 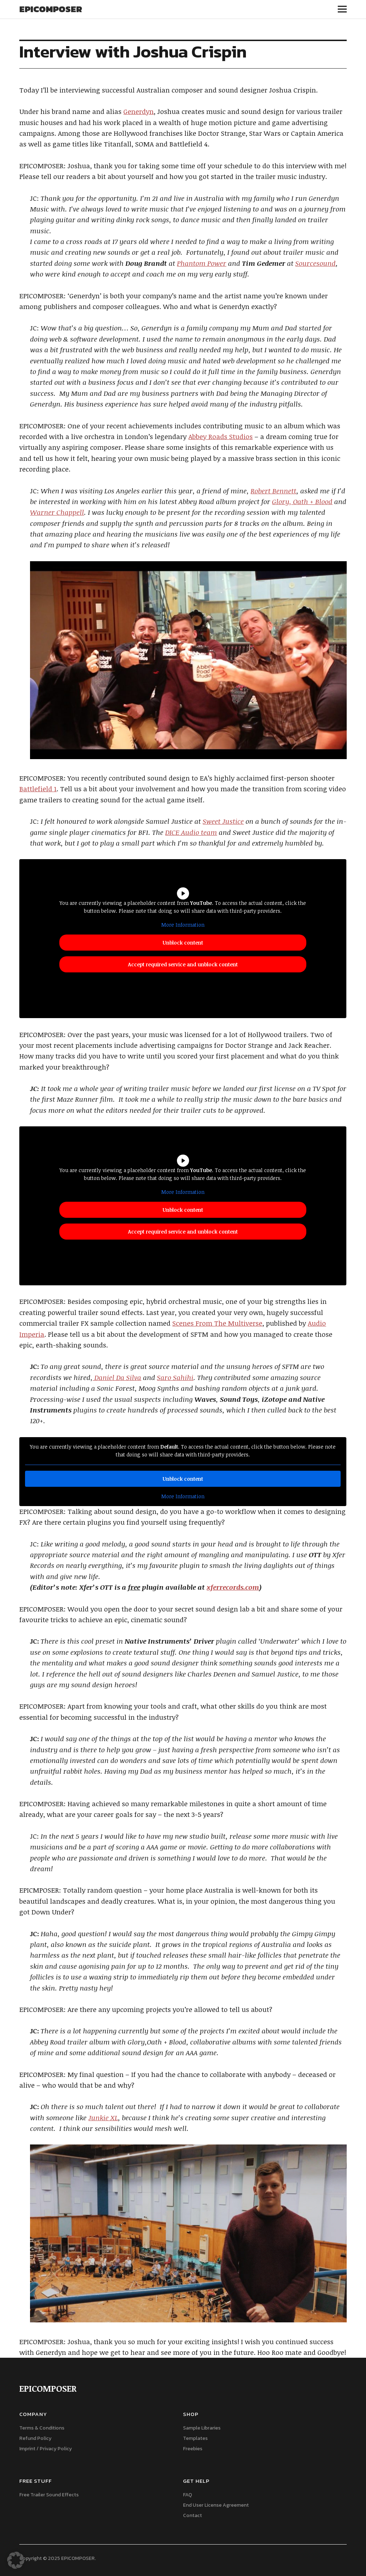 I want to click on Refund Policy, so click(x=35, y=2438).